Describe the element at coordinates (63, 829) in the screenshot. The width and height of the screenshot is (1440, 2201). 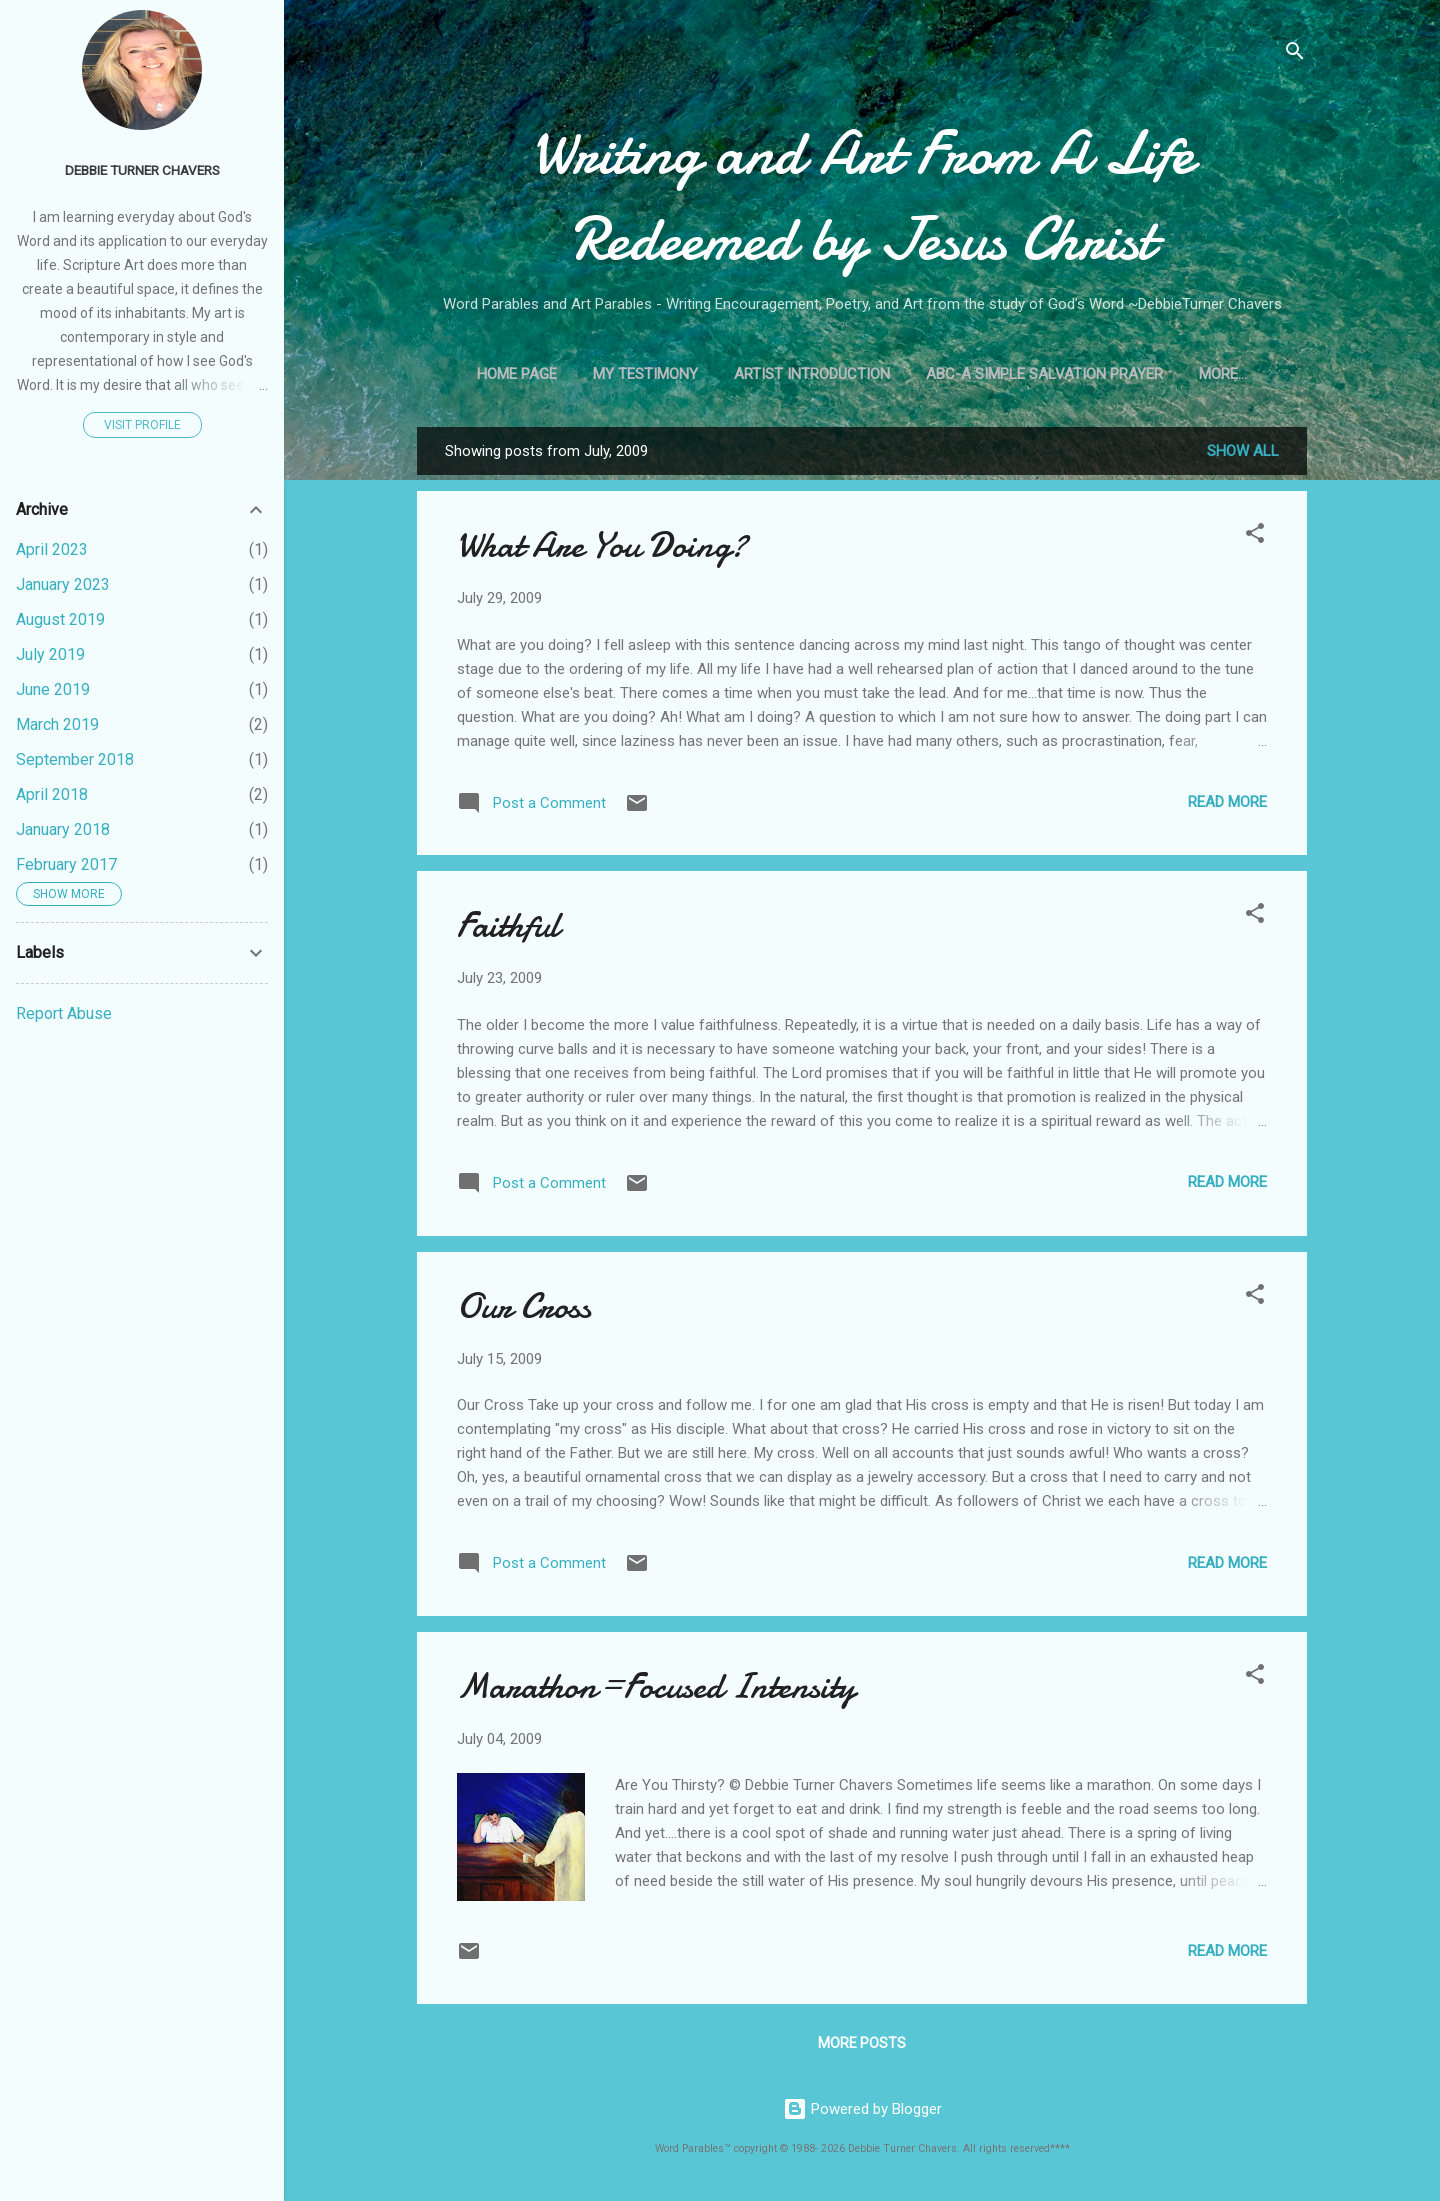
I see `January 2018` at that location.